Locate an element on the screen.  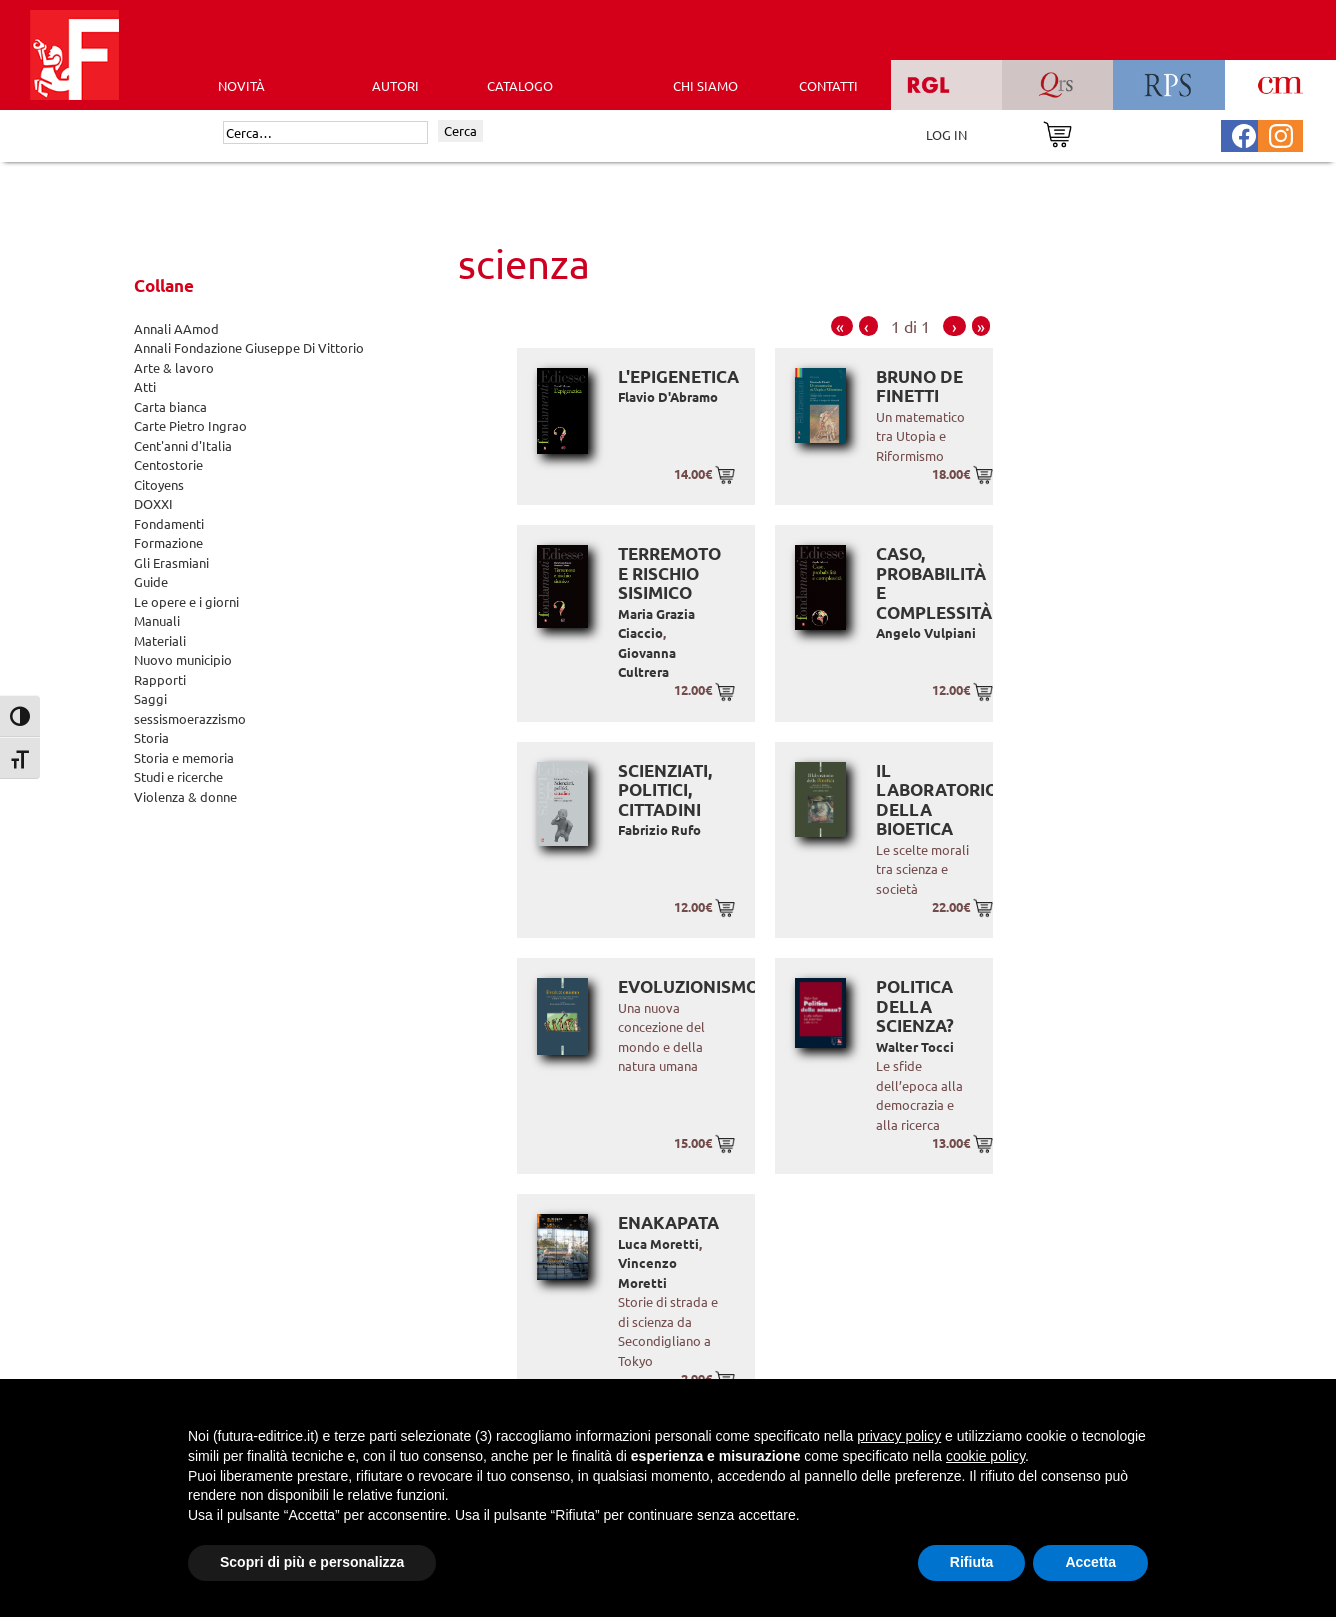
Accetta [button] is located at coordinates (1090, 1562).